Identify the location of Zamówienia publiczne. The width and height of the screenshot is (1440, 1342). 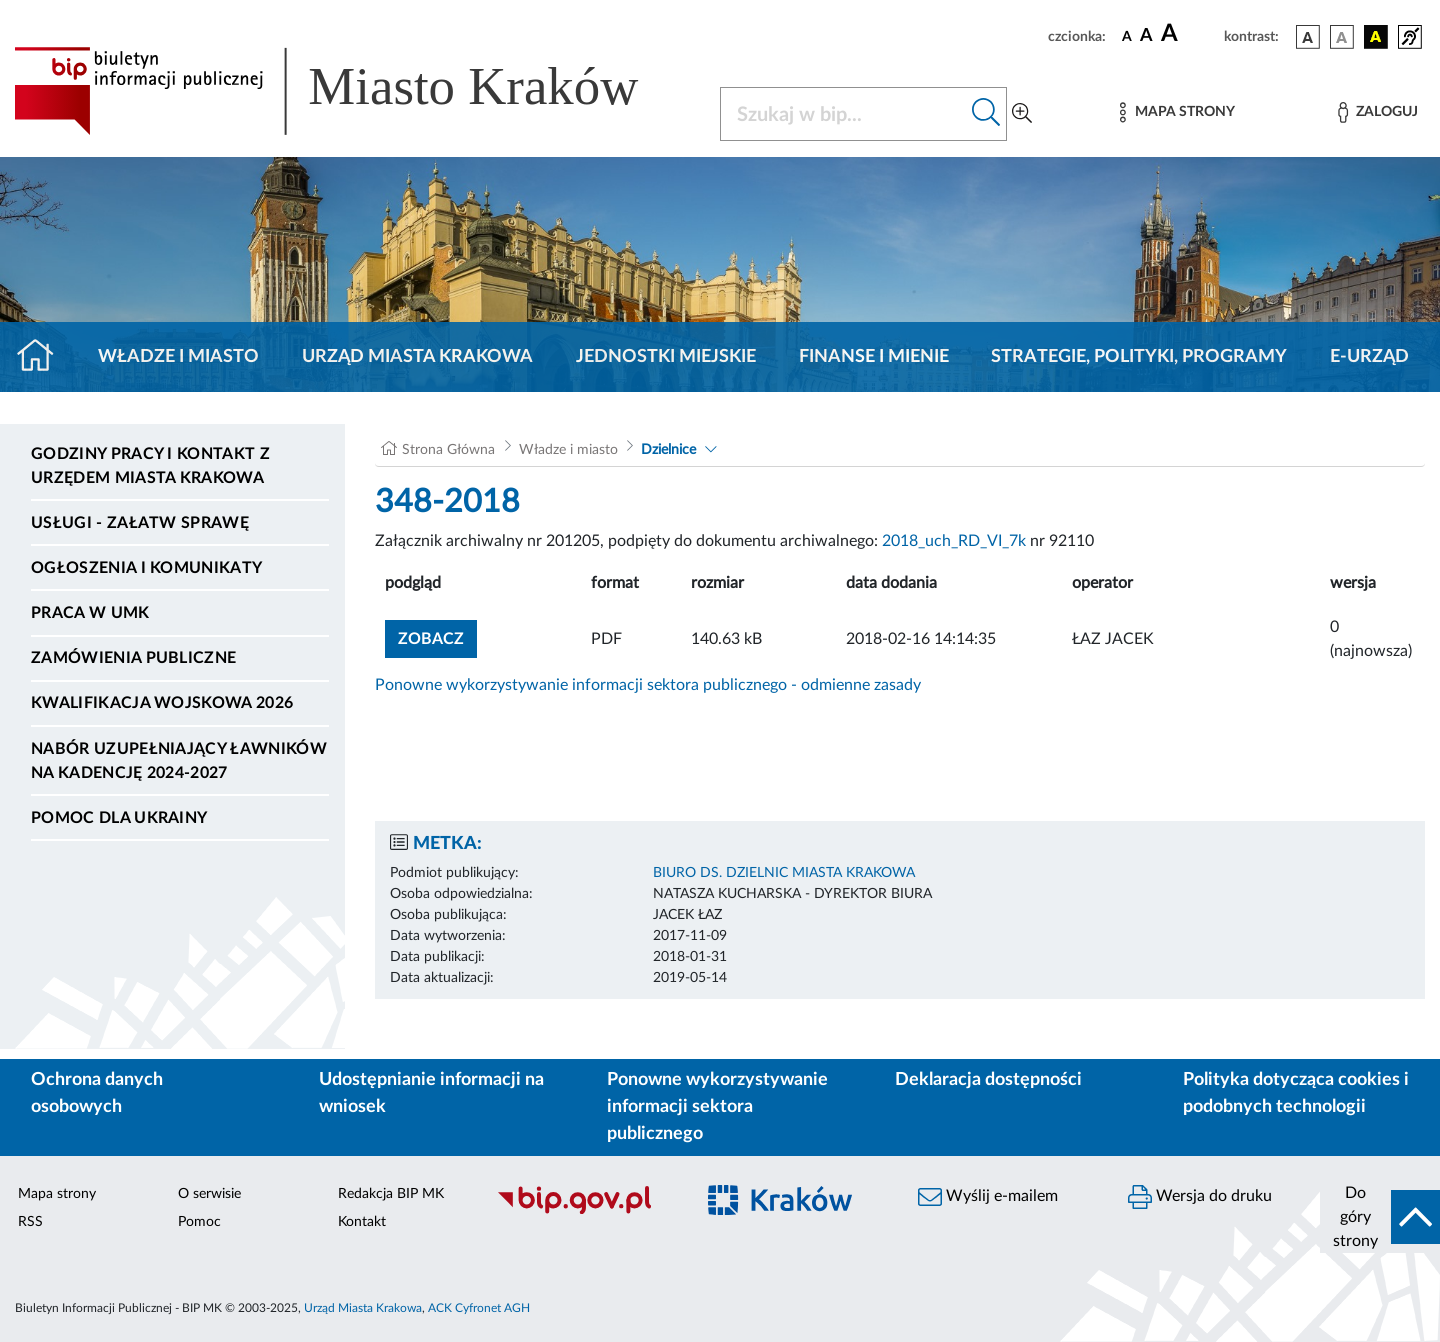
(133, 658).